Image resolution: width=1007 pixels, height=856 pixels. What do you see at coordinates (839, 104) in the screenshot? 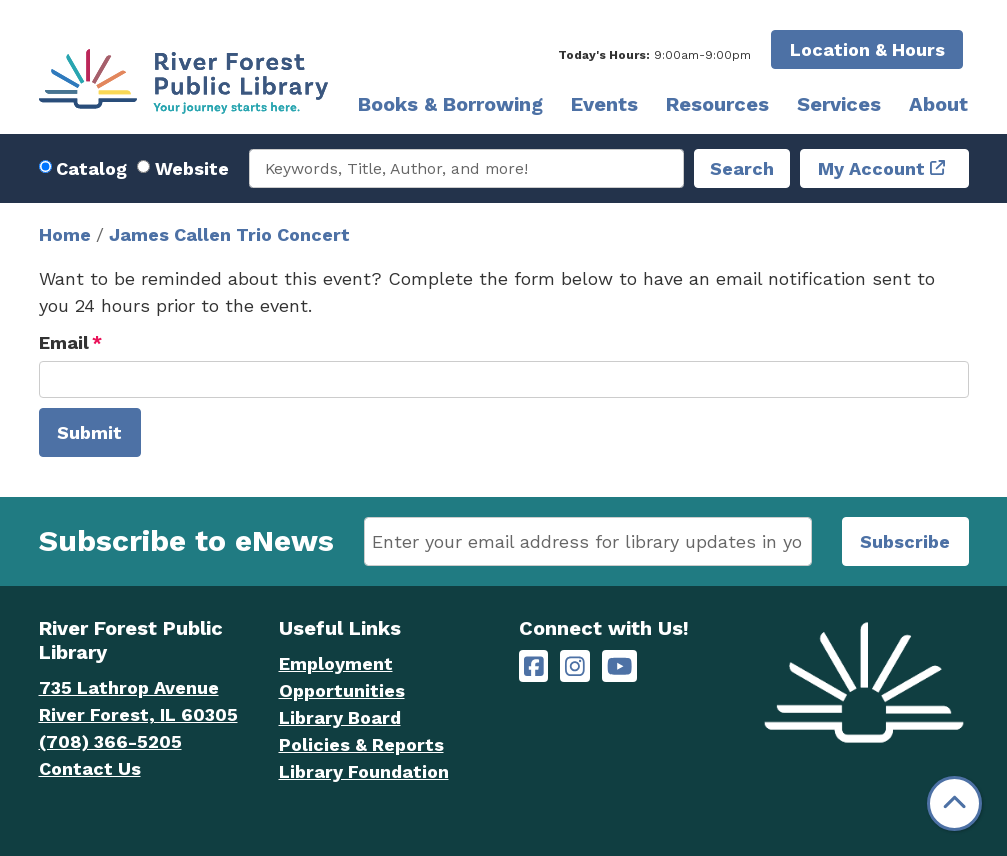
I see `Services [menuitem]` at bounding box center [839, 104].